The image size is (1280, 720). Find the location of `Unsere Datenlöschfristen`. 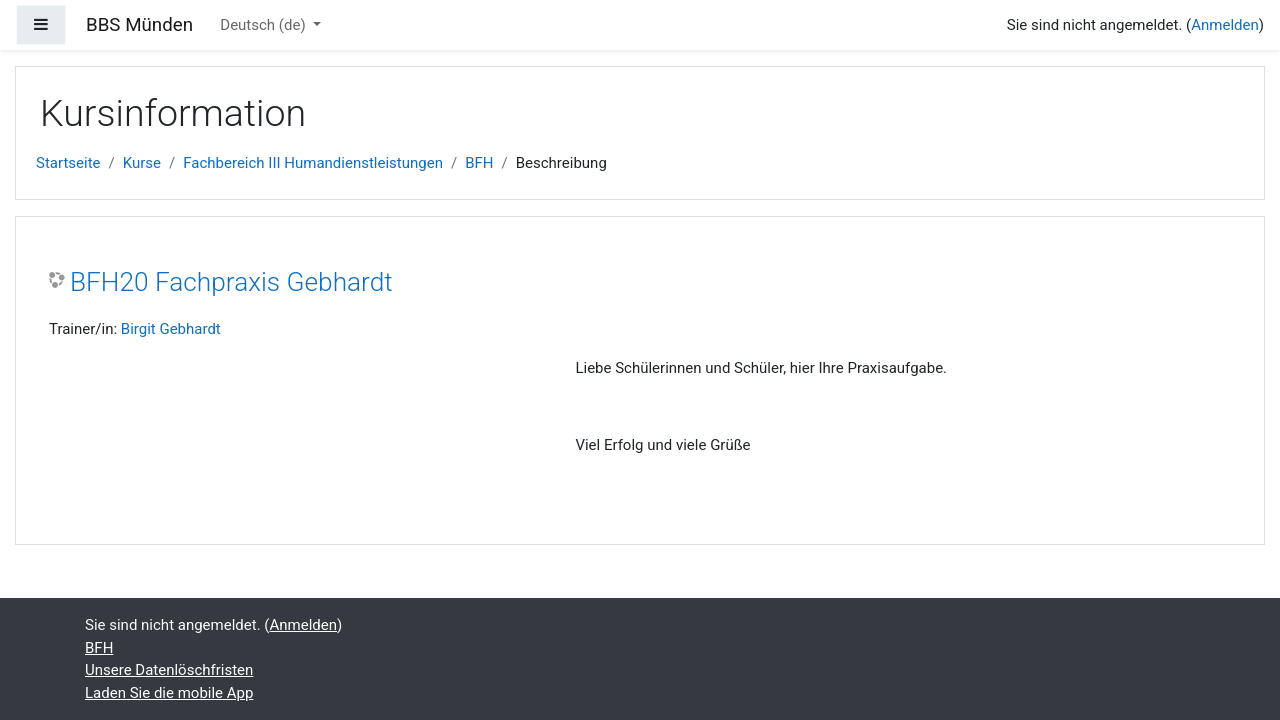

Unsere Datenlöschfristen is located at coordinates (169, 670).